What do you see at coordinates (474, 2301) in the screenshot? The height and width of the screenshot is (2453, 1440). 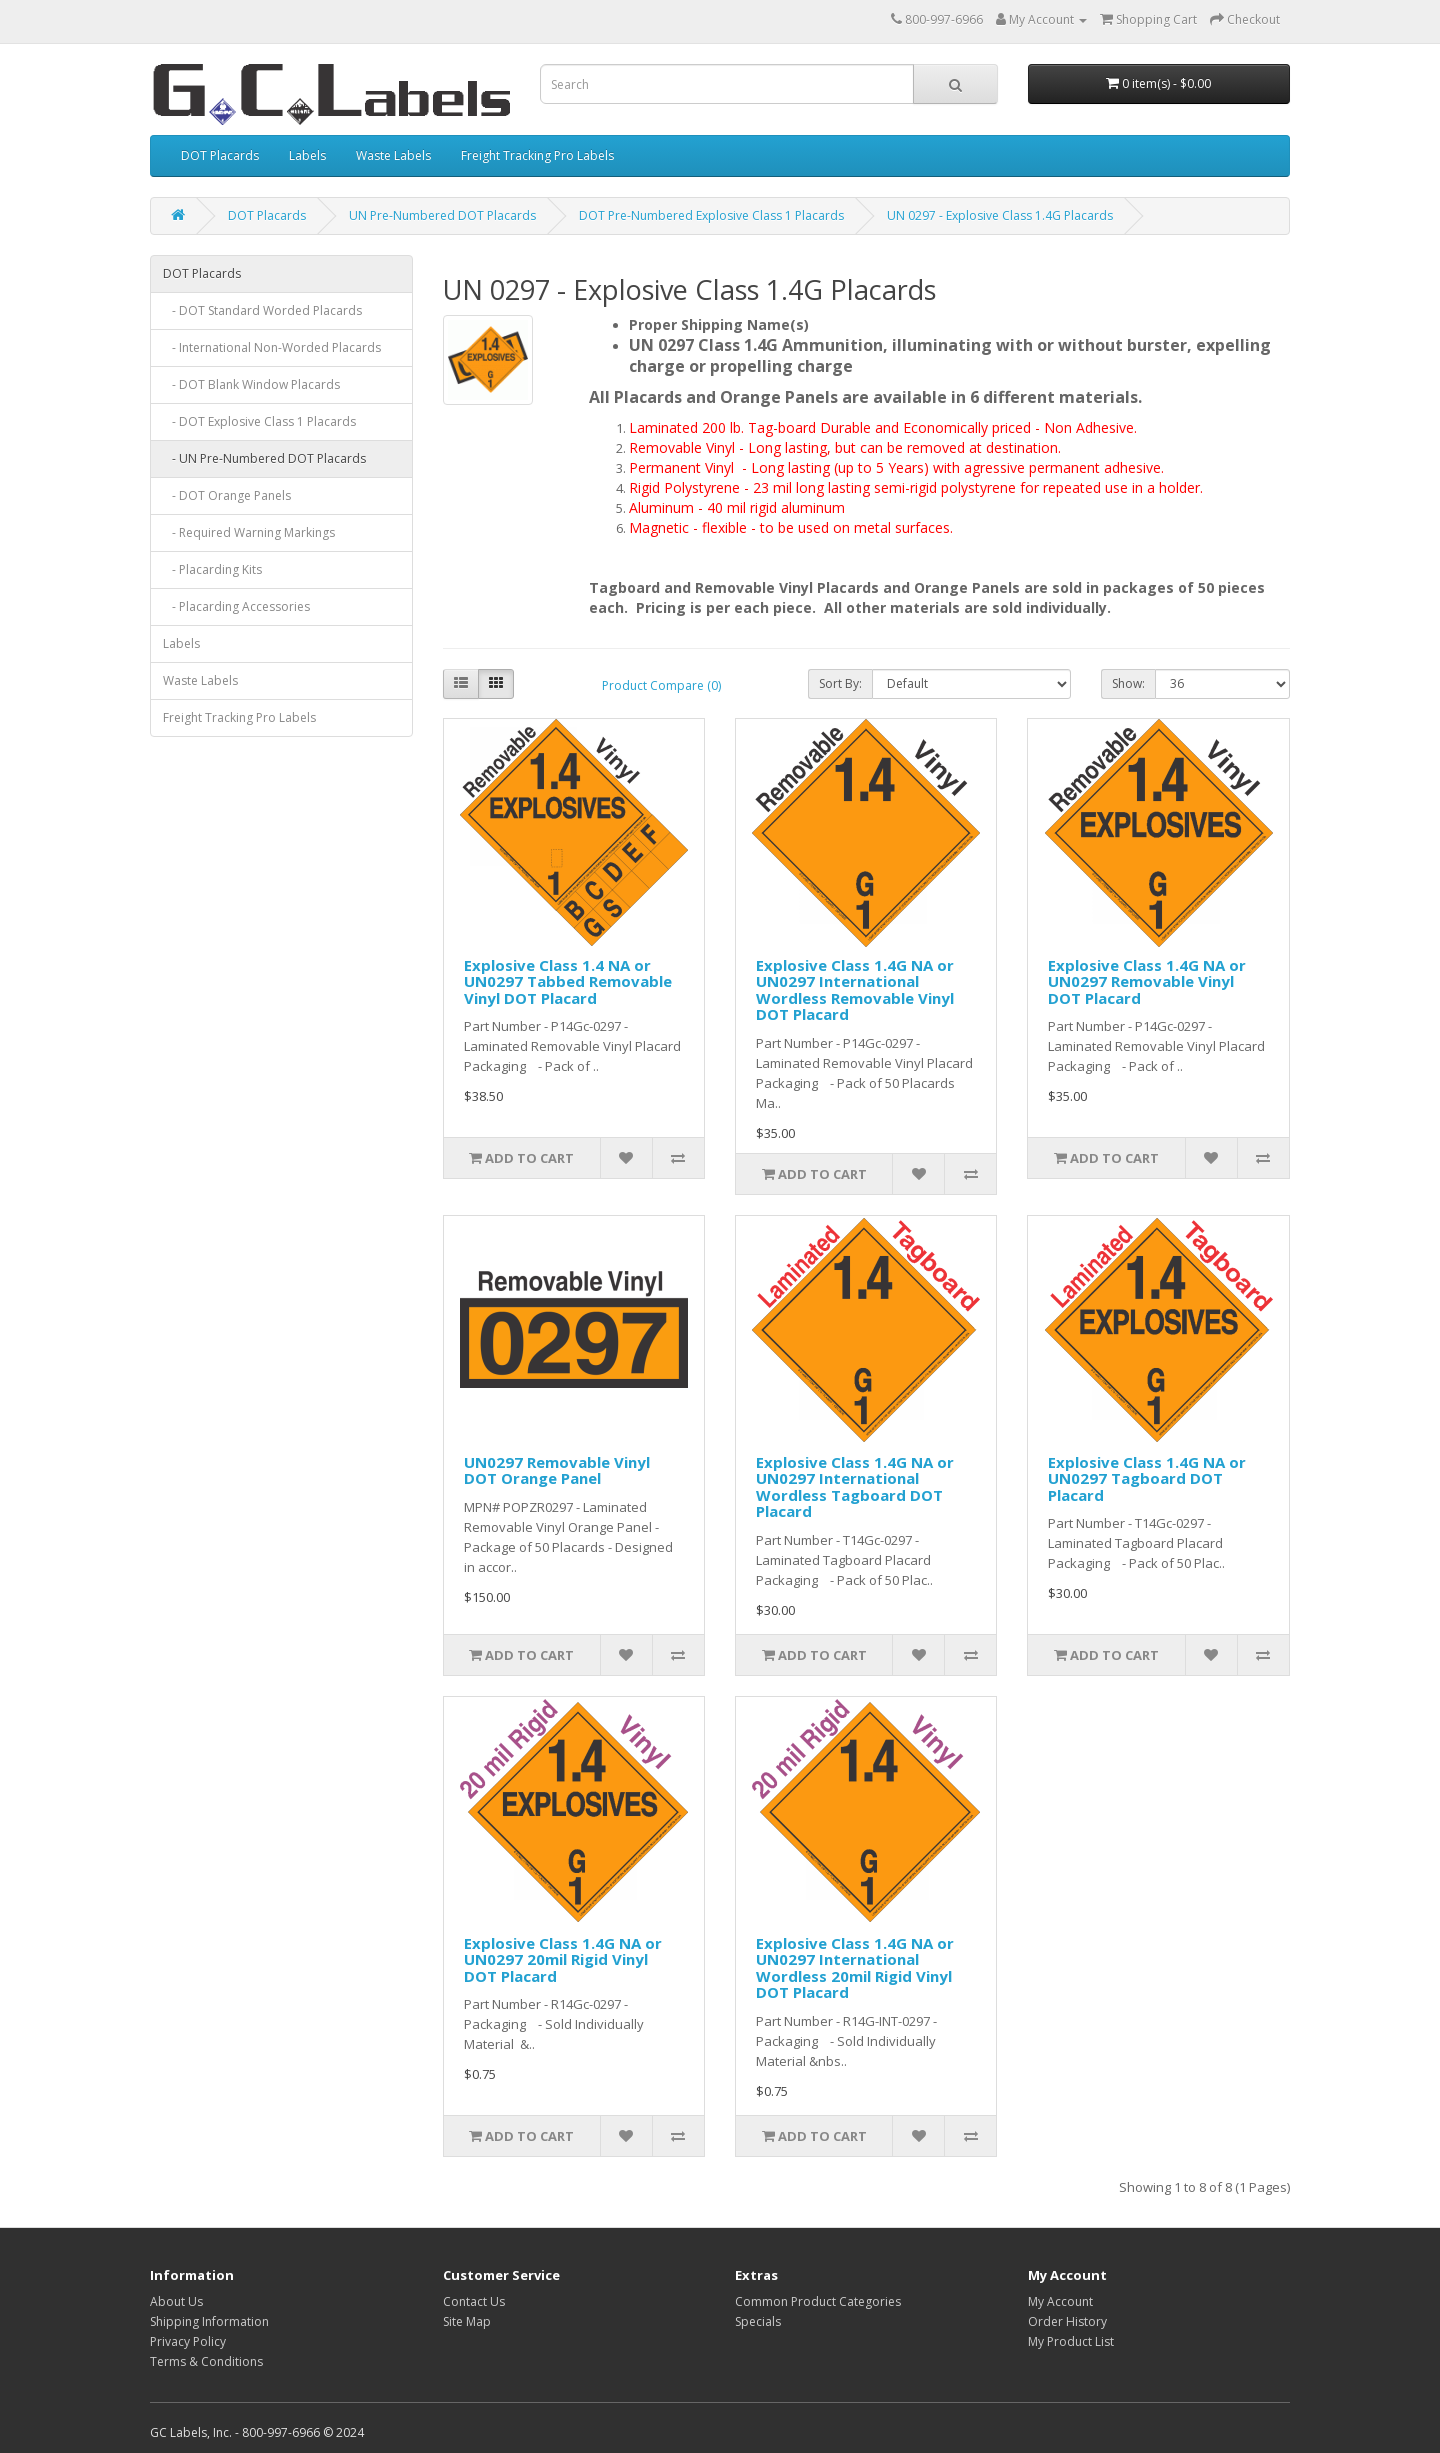 I see `Contact Us` at bounding box center [474, 2301].